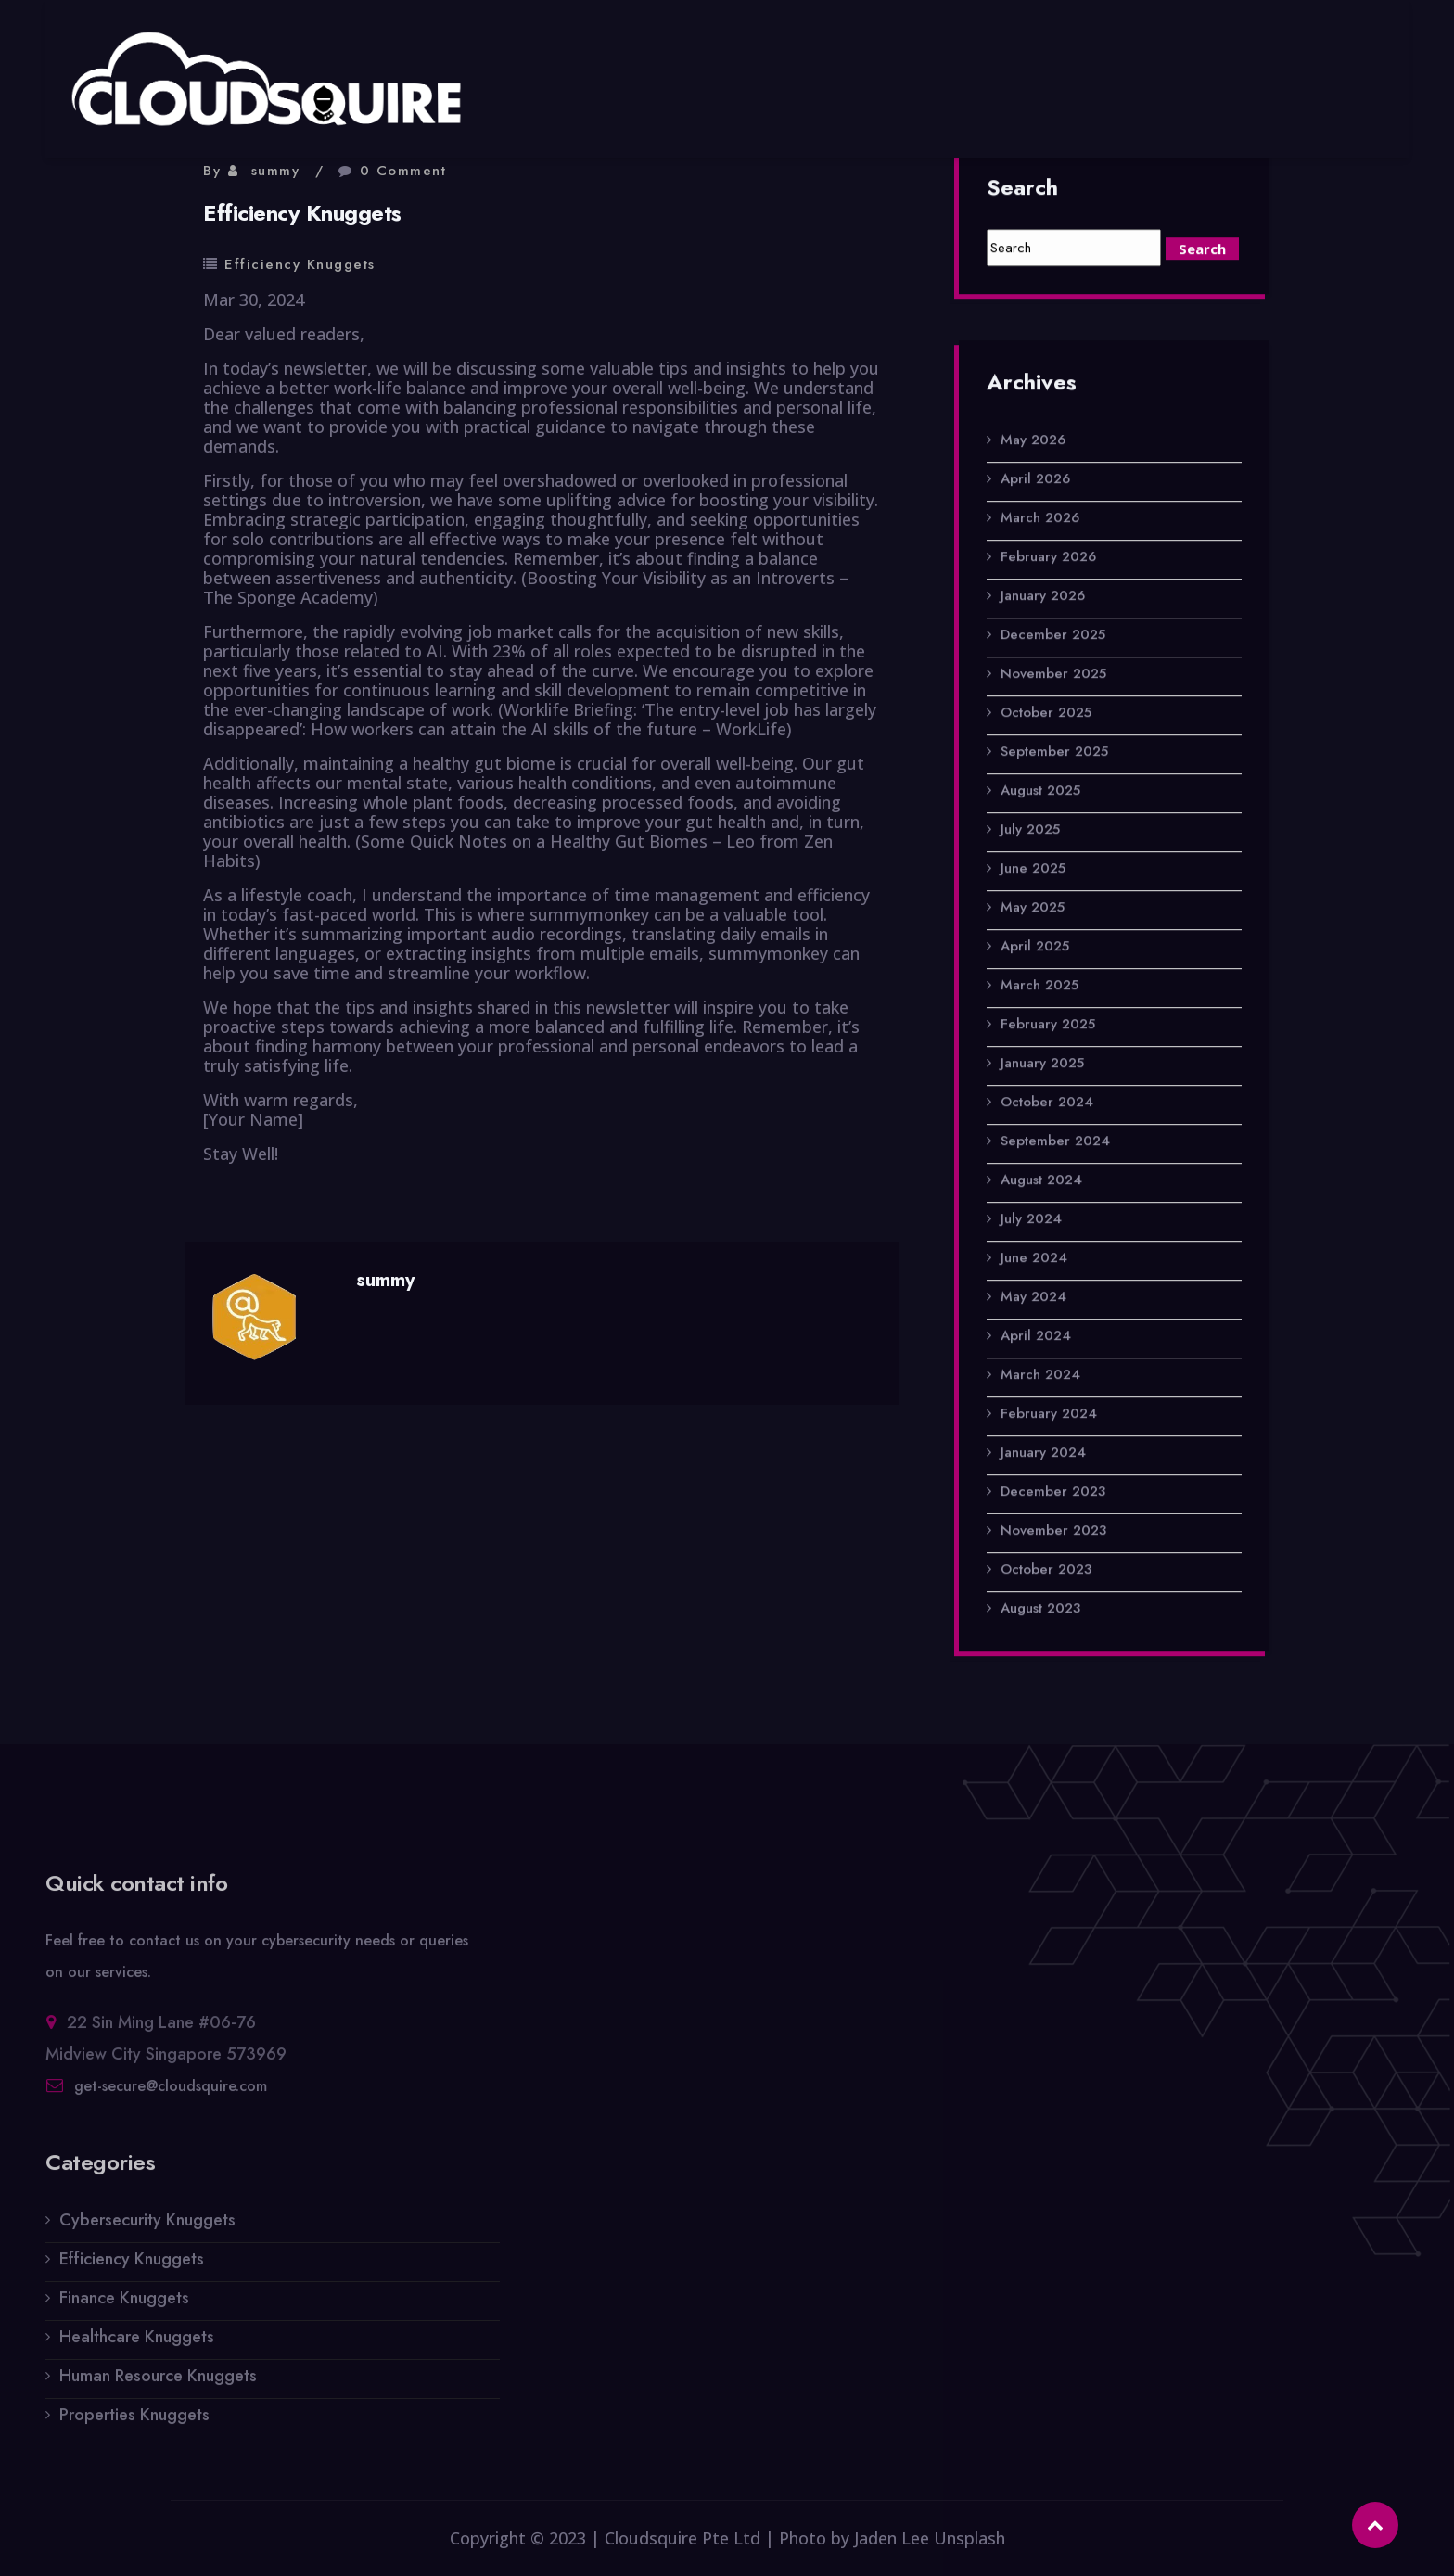 The image size is (1454, 2576). I want to click on February 2024, so click(1049, 1415).